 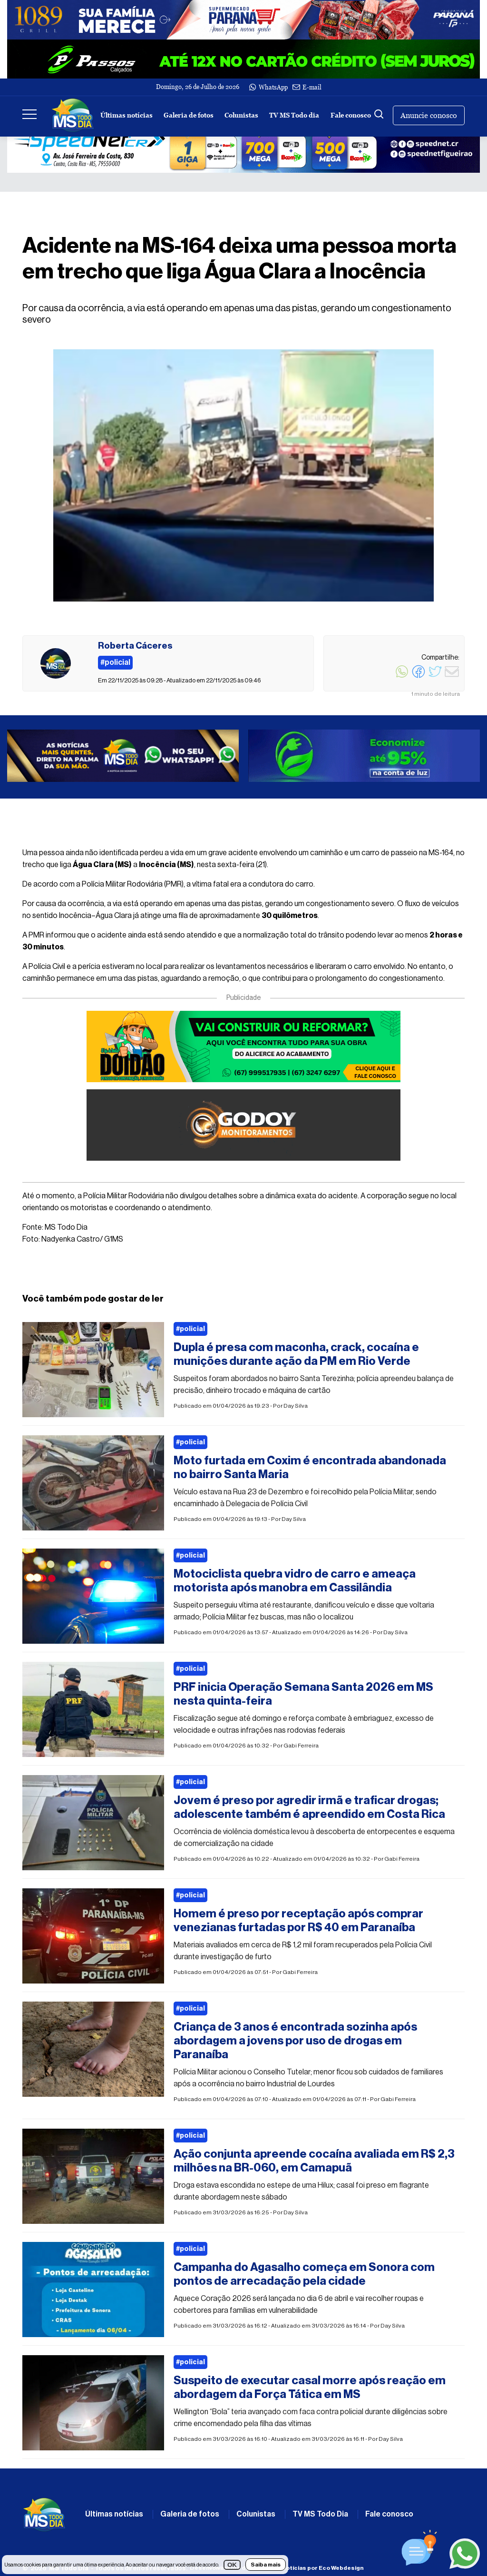 What do you see at coordinates (189, 115) in the screenshot?
I see `Galeria de fotos` at bounding box center [189, 115].